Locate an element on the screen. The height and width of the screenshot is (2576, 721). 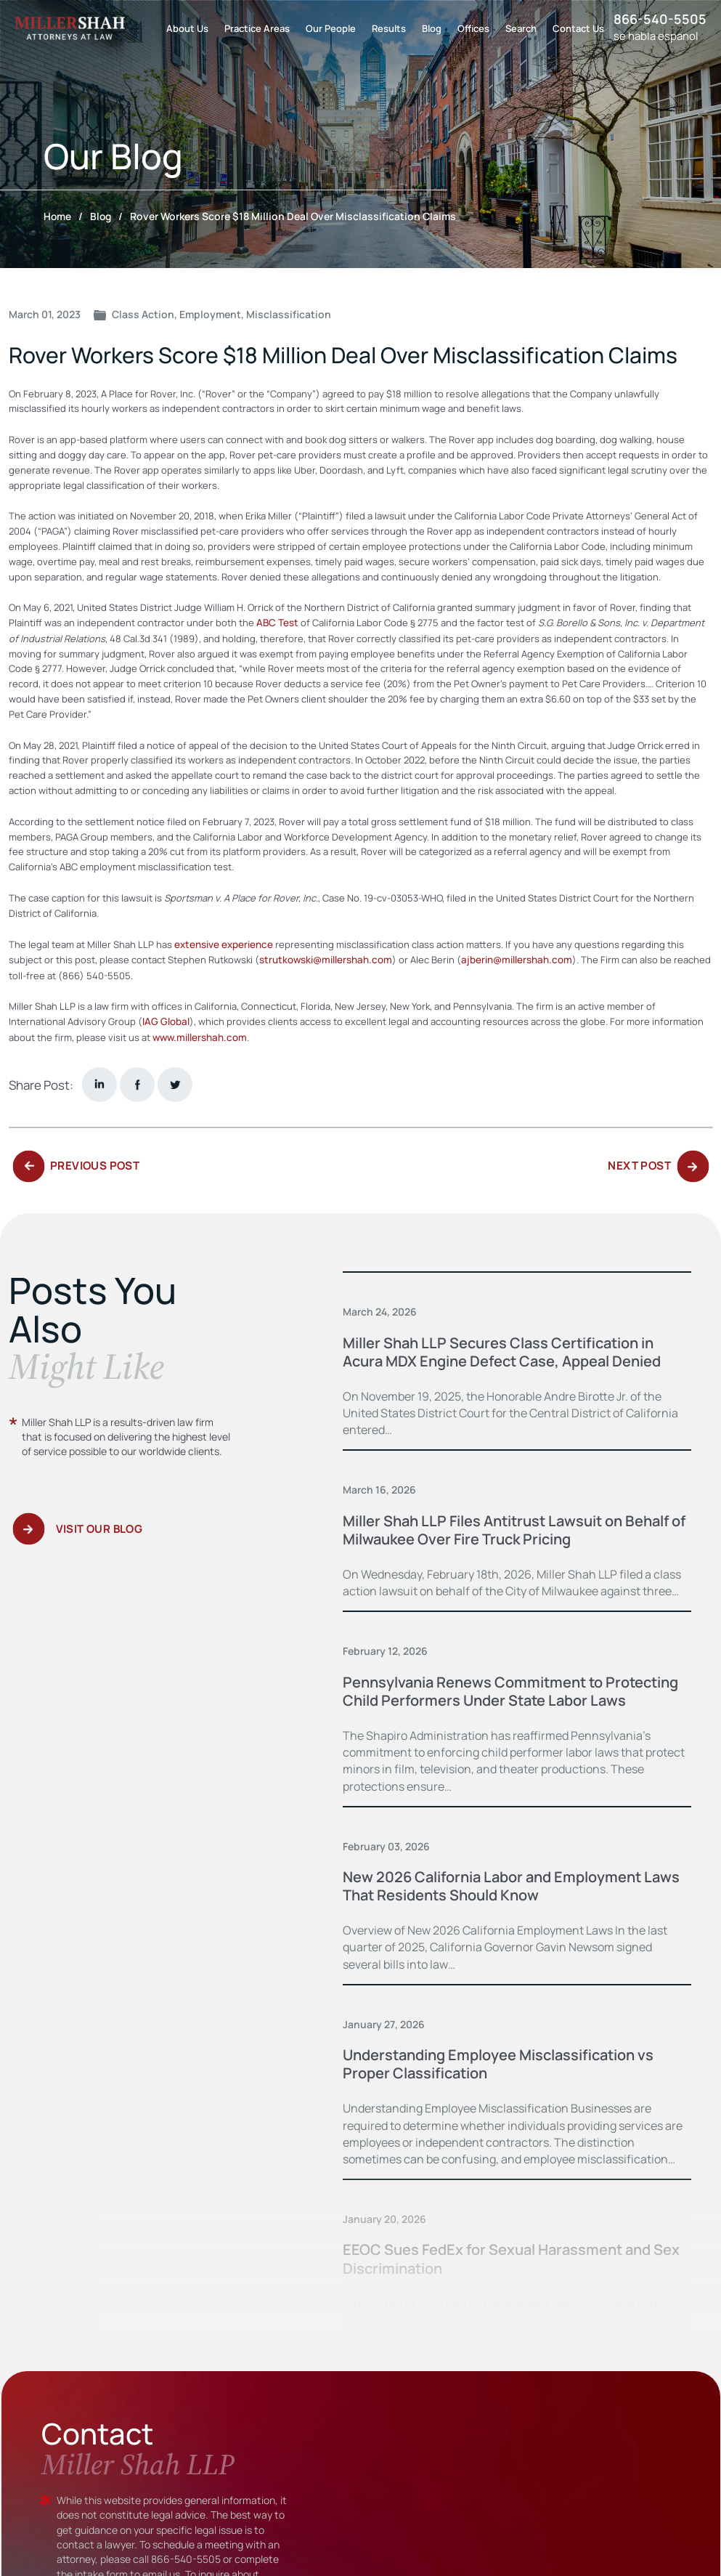
Linkedin is located at coordinates (99, 1082).